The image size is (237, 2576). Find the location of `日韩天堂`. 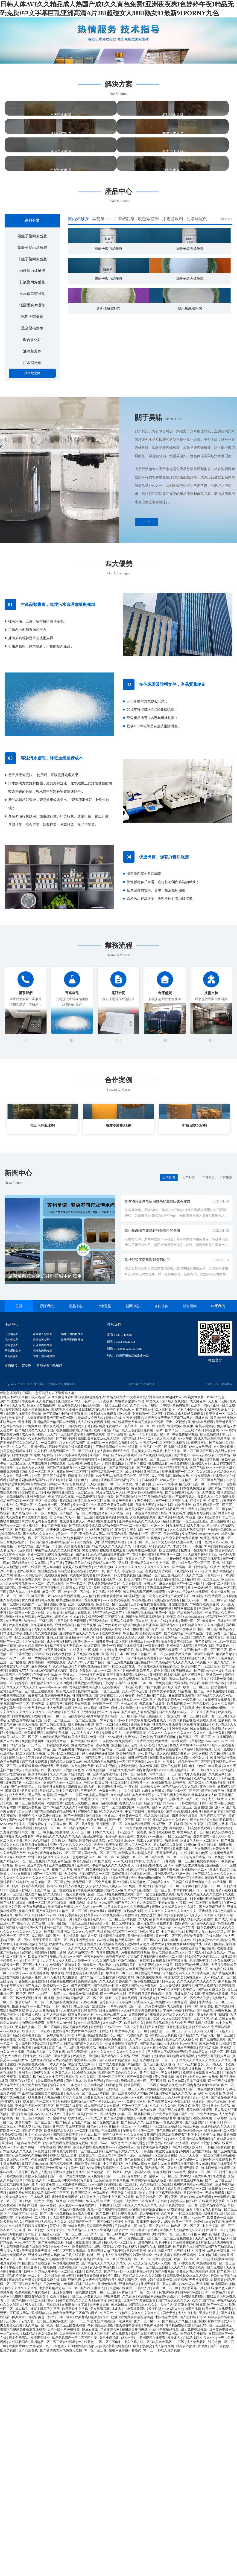

日韩天堂 is located at coordinates (206, 2024).